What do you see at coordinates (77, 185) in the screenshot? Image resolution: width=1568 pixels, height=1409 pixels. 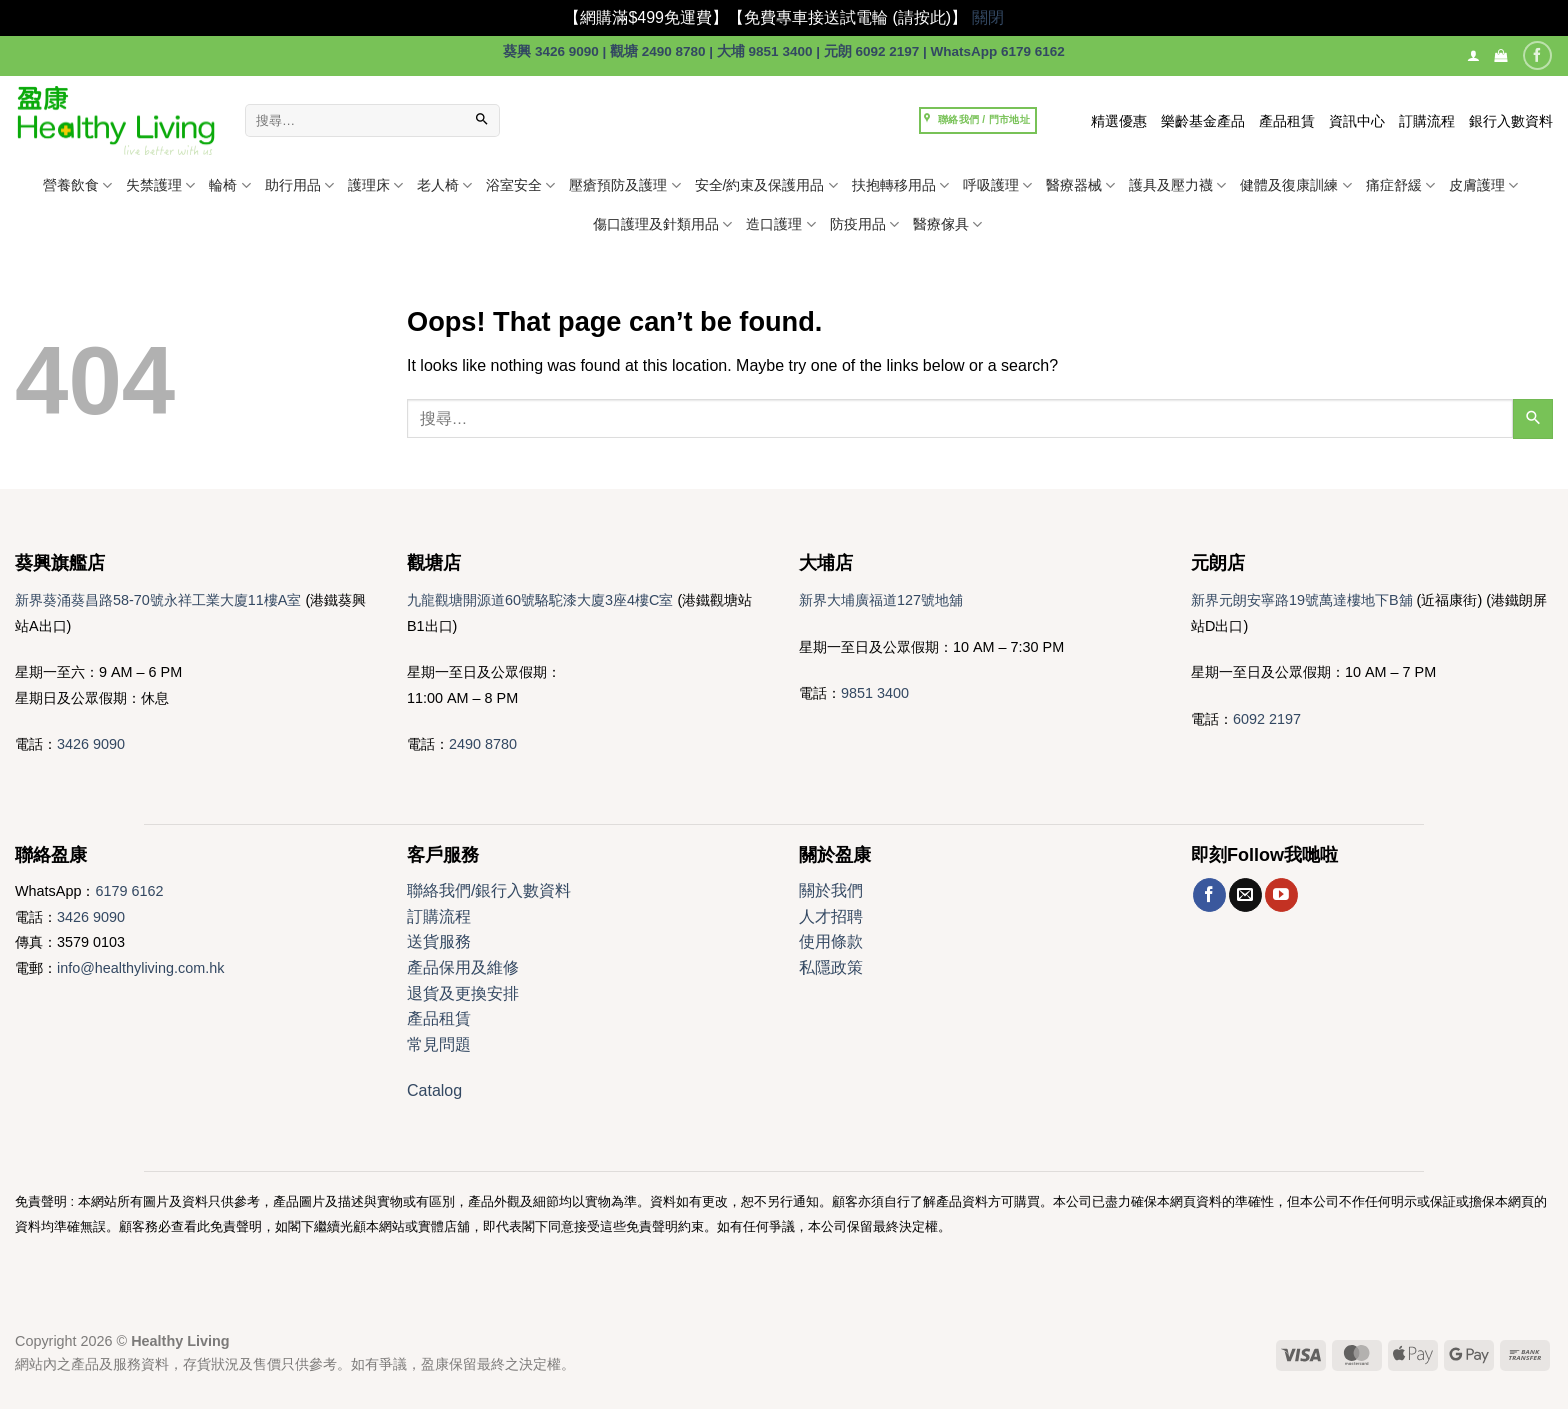 I see `營養飲食` at bounding box center [77, 185].